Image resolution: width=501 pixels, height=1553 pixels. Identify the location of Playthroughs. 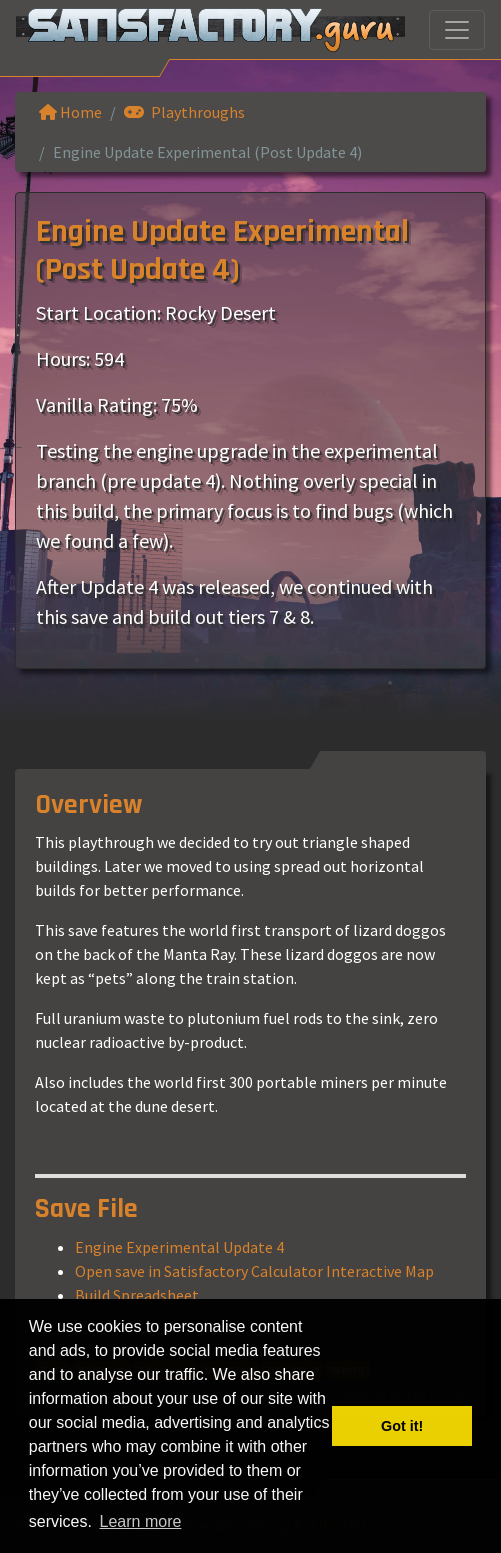
(184, 112).